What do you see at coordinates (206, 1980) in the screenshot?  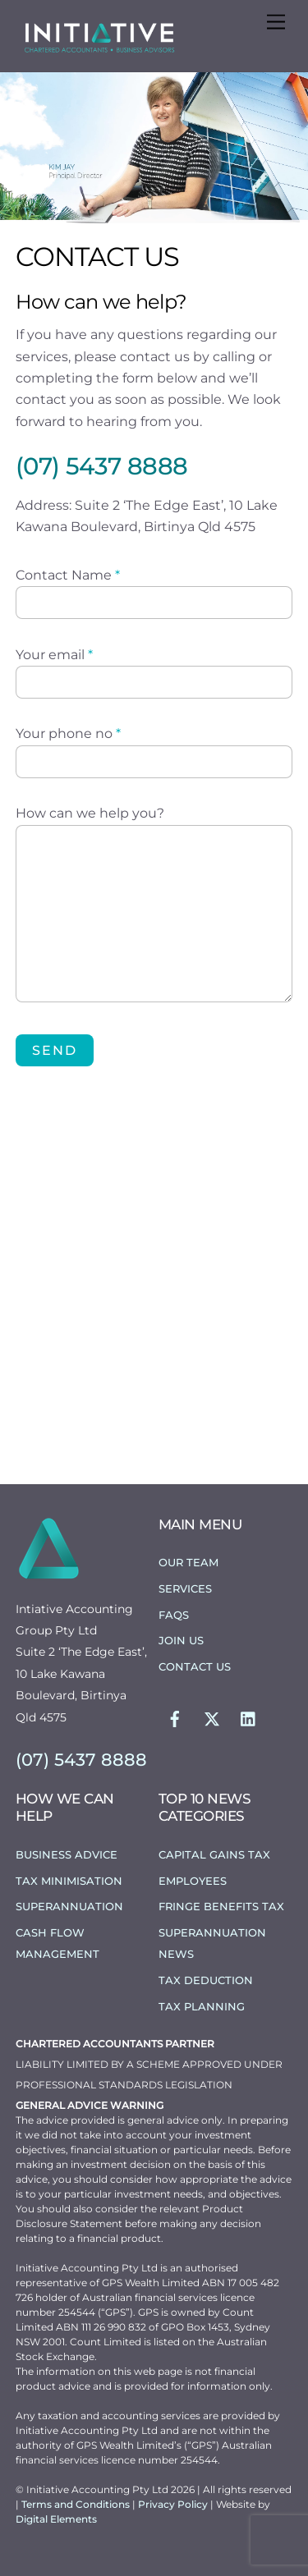 I see `Tax Deduction` at bounding box center [206, 1980].